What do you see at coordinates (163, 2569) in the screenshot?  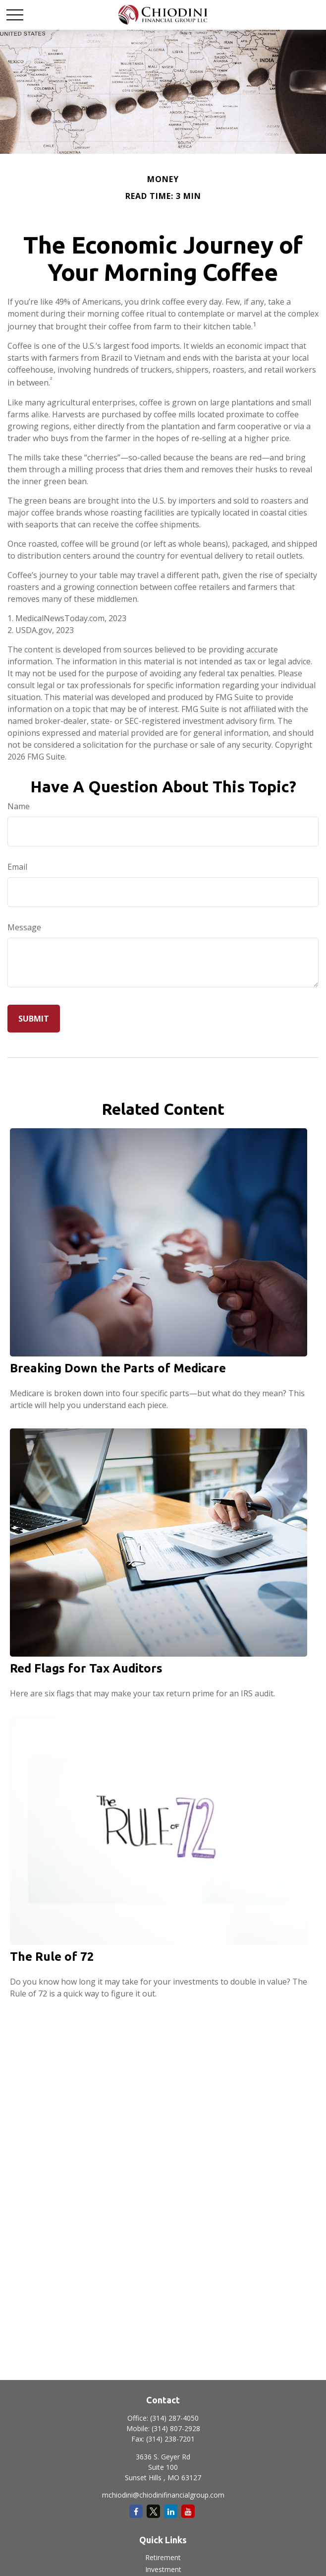 I see `Investment` at bounding box center [163, 2569].